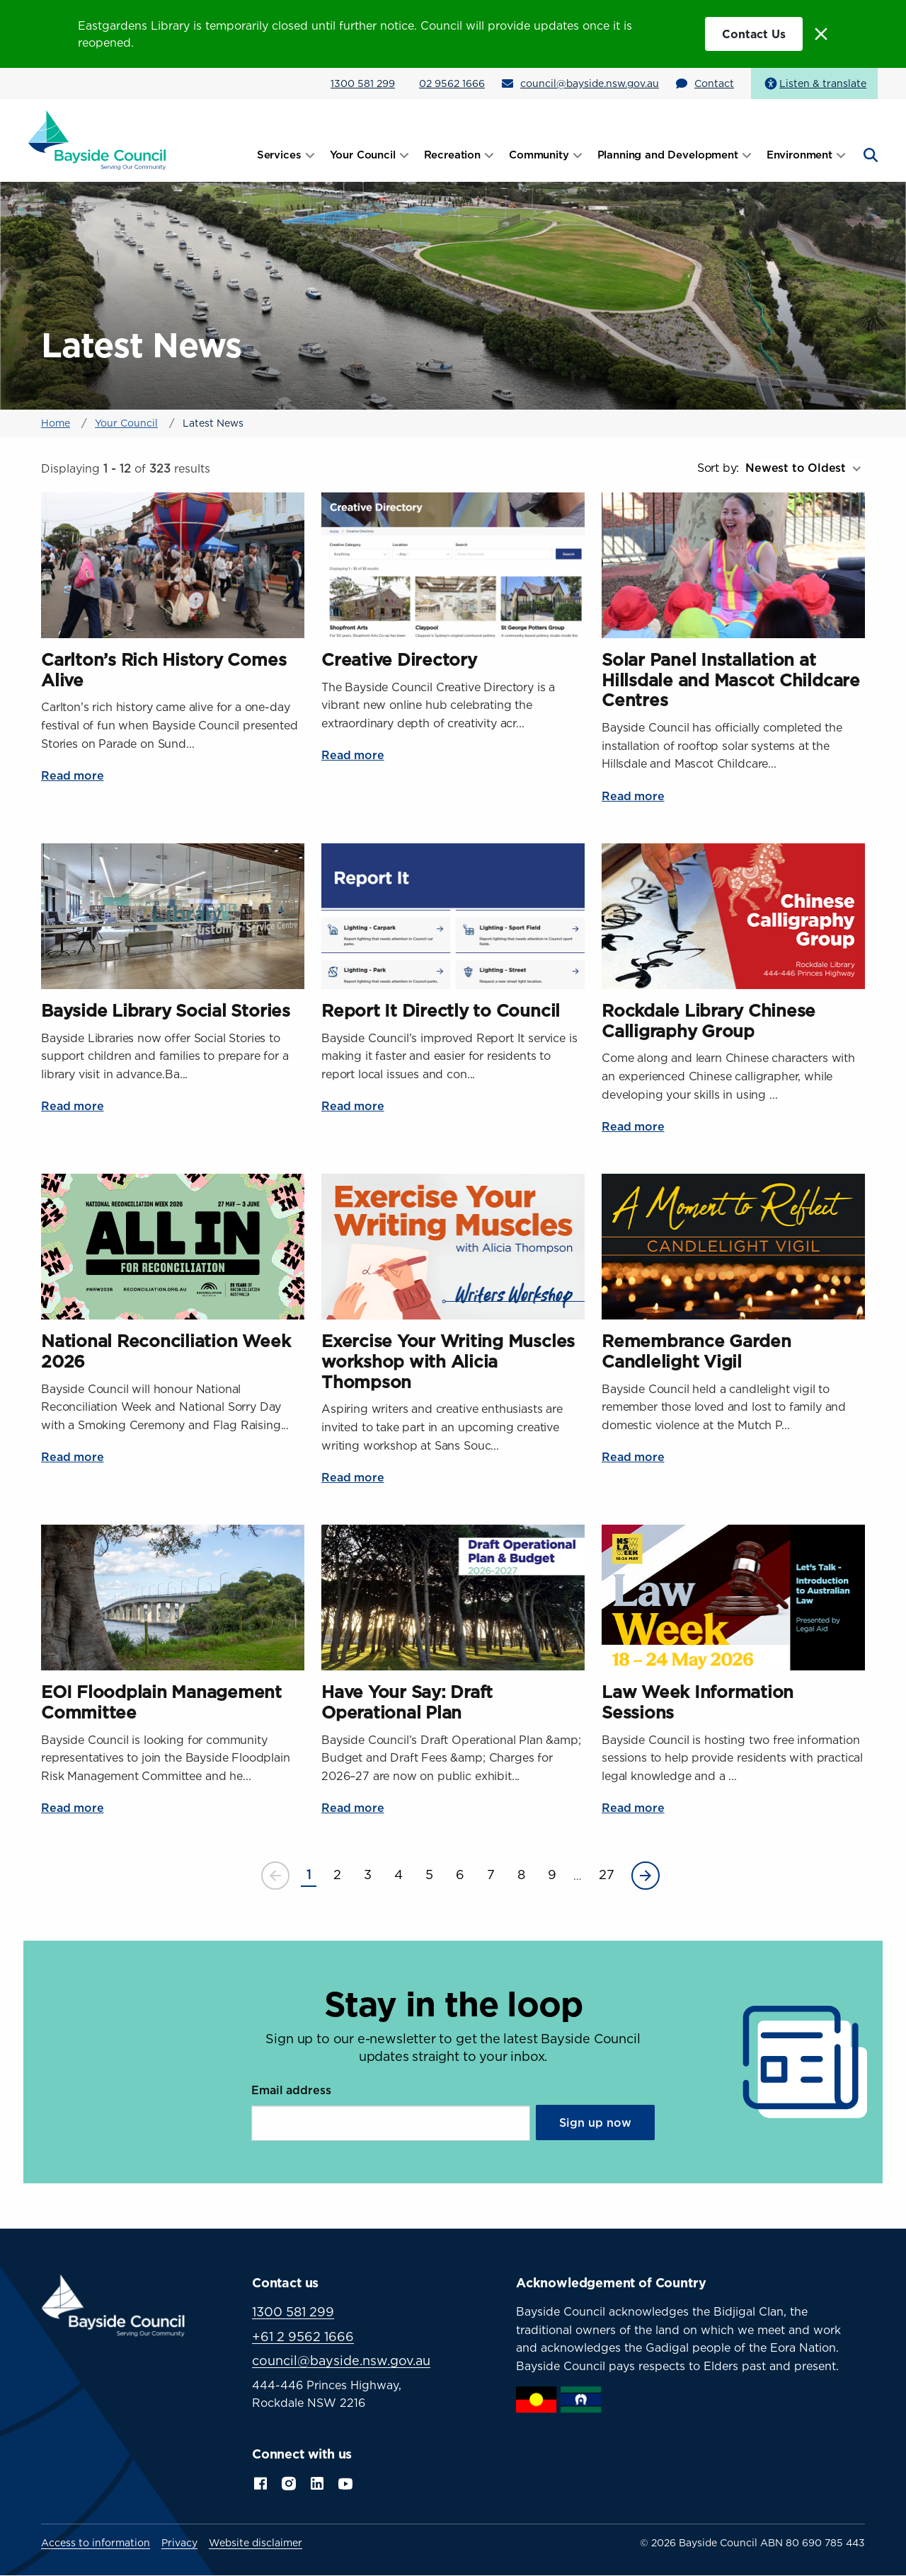  What do you see at coordinates (733, 916) in the screenshot?
I see `[Read more about Rockdale Library Chinese Calligraphy Group]` at bounding box center [733, 916].